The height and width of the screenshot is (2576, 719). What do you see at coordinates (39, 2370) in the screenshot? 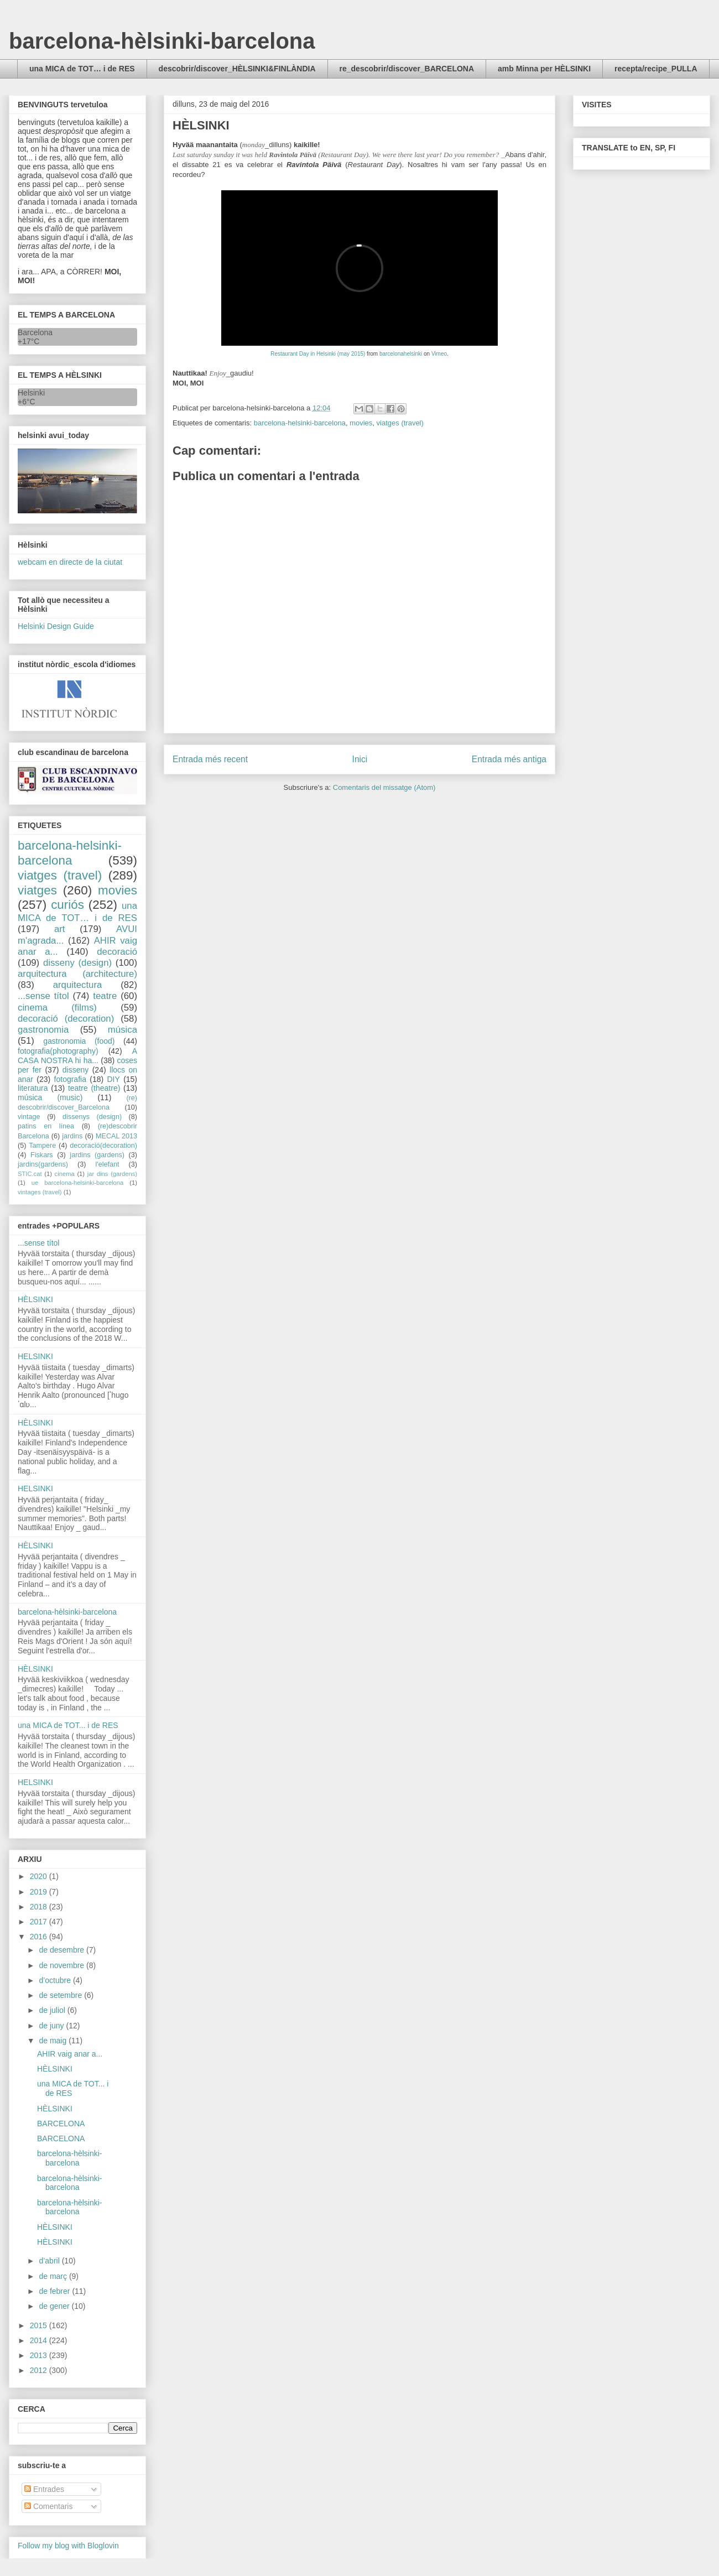
I see `2012` at bounding box center [39, 2370].